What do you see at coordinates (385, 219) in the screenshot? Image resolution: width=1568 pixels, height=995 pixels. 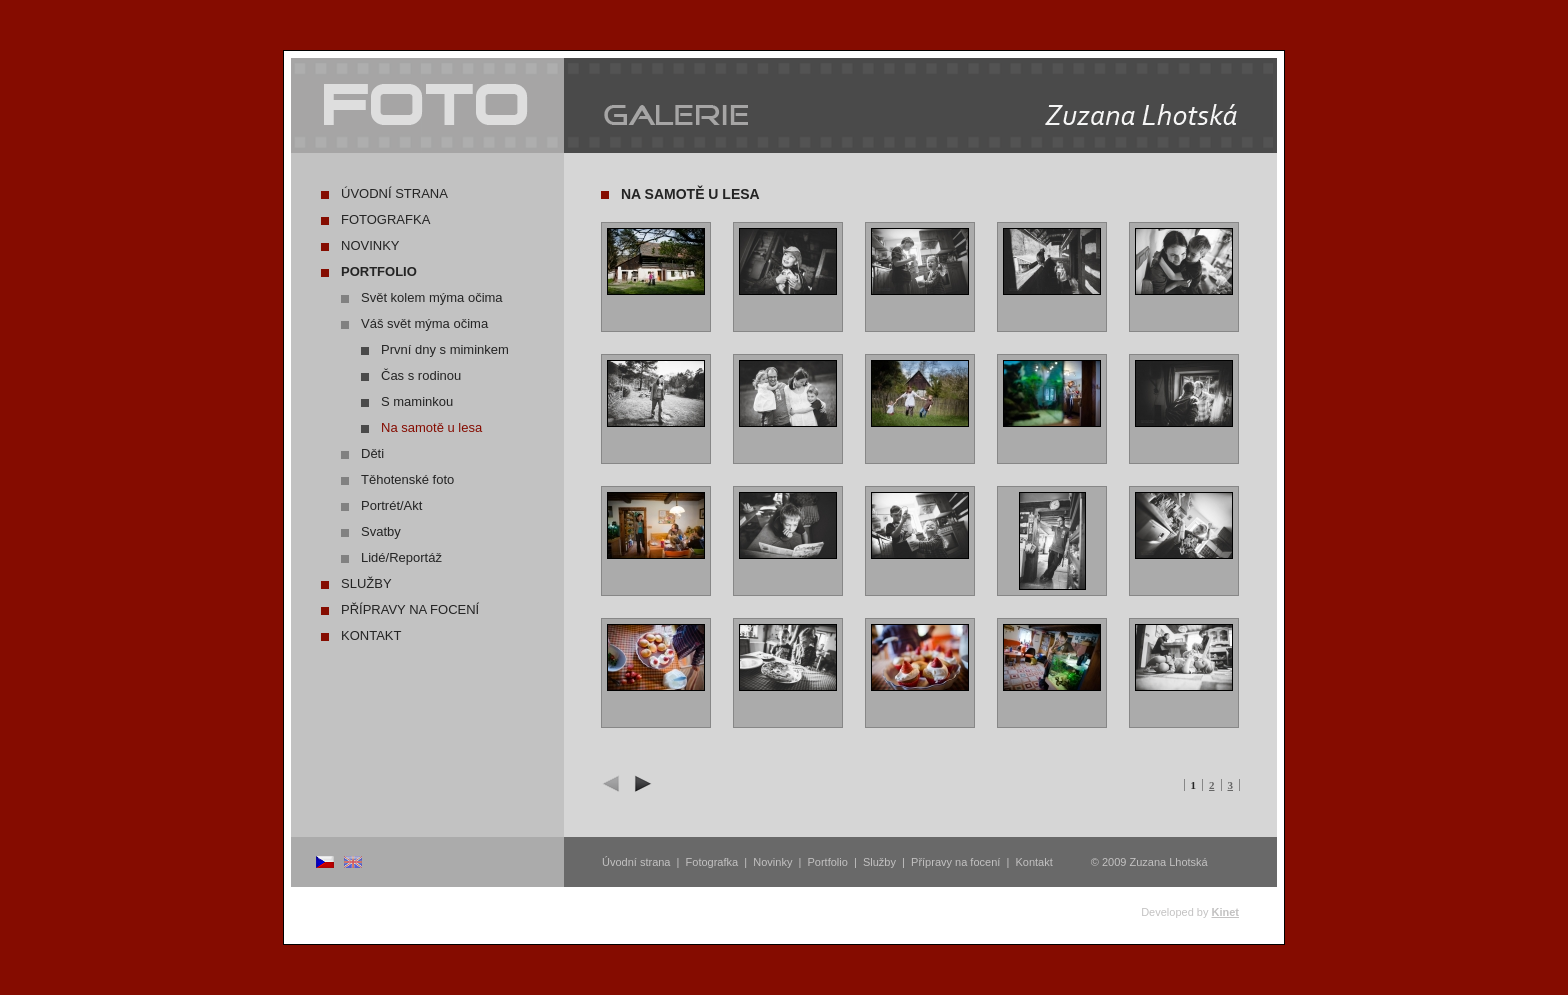 I see `Fotografka` at bounding box center [385, 219].